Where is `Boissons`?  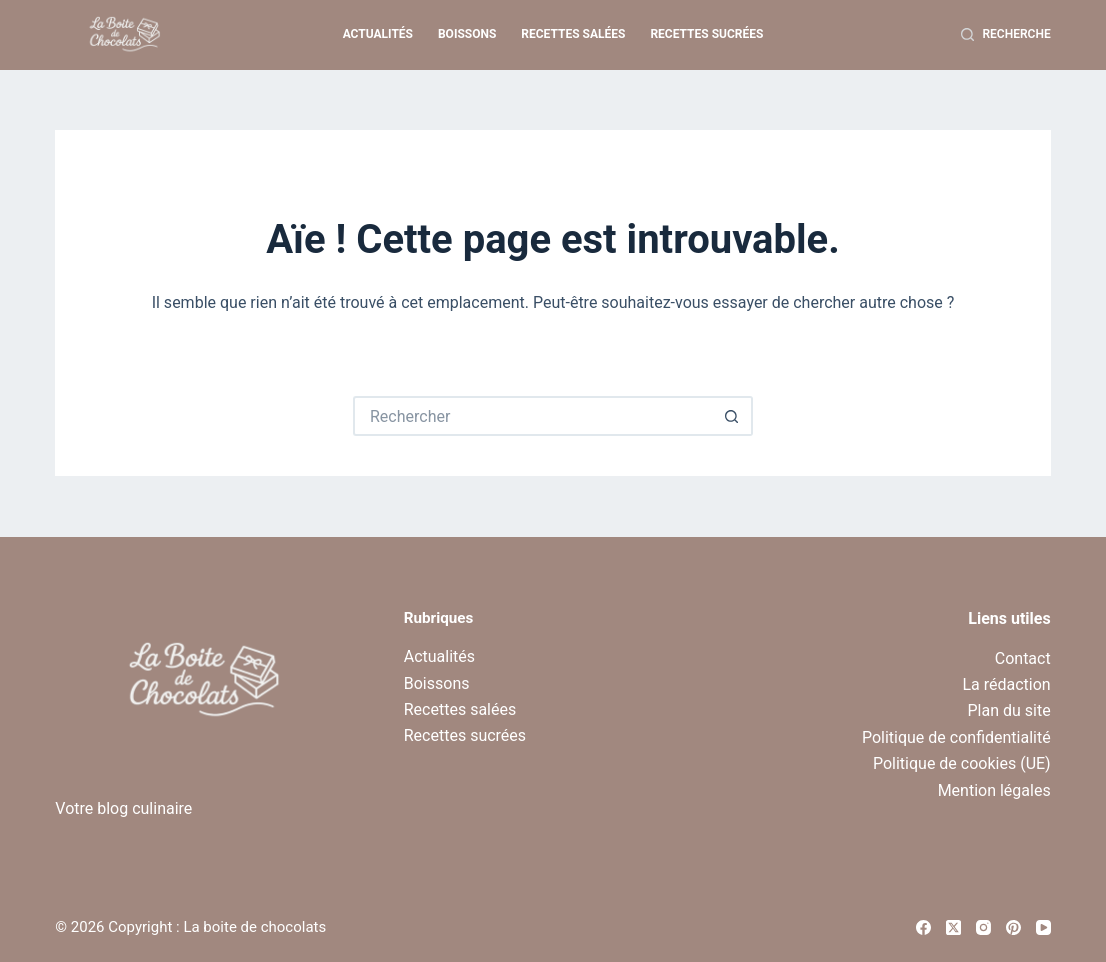 Boissons is located at coordinates (467, 34).